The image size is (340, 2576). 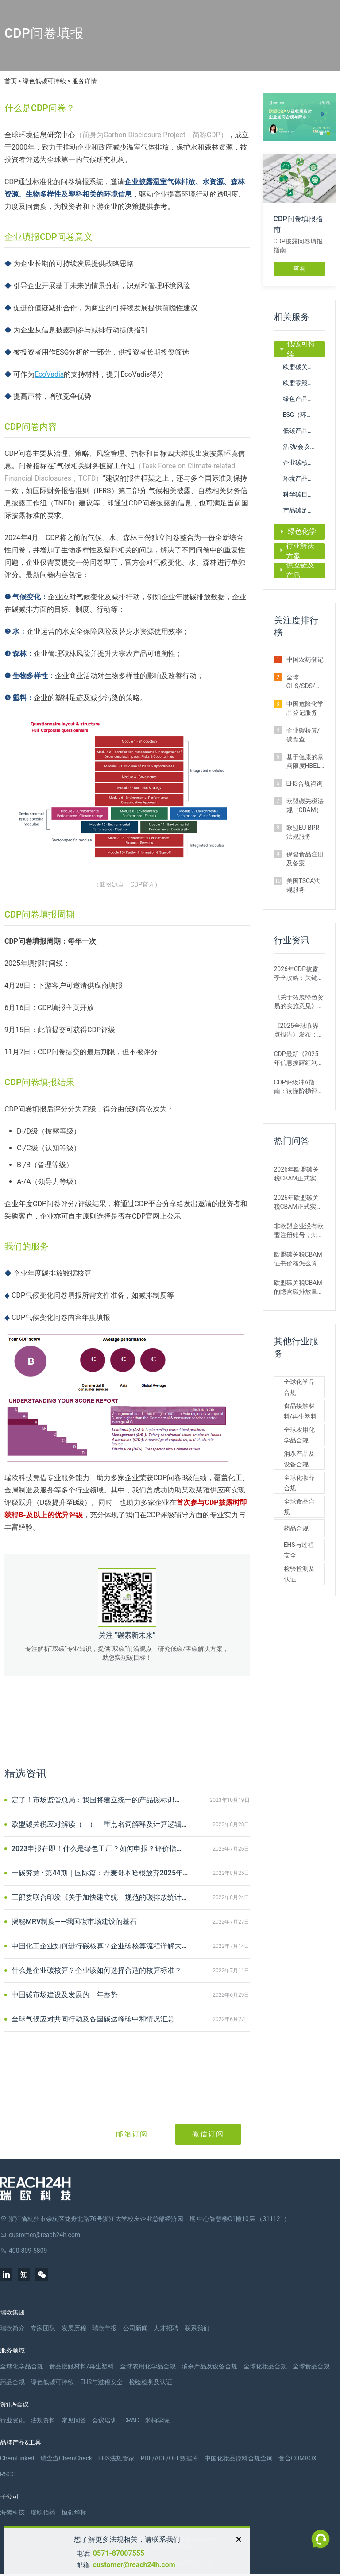 I want to click on 2026年欧盟碳关税CBAM正式实施后，2025年及之前的进口还需要补报或清缴吗？, so click(x=299, y=1202).